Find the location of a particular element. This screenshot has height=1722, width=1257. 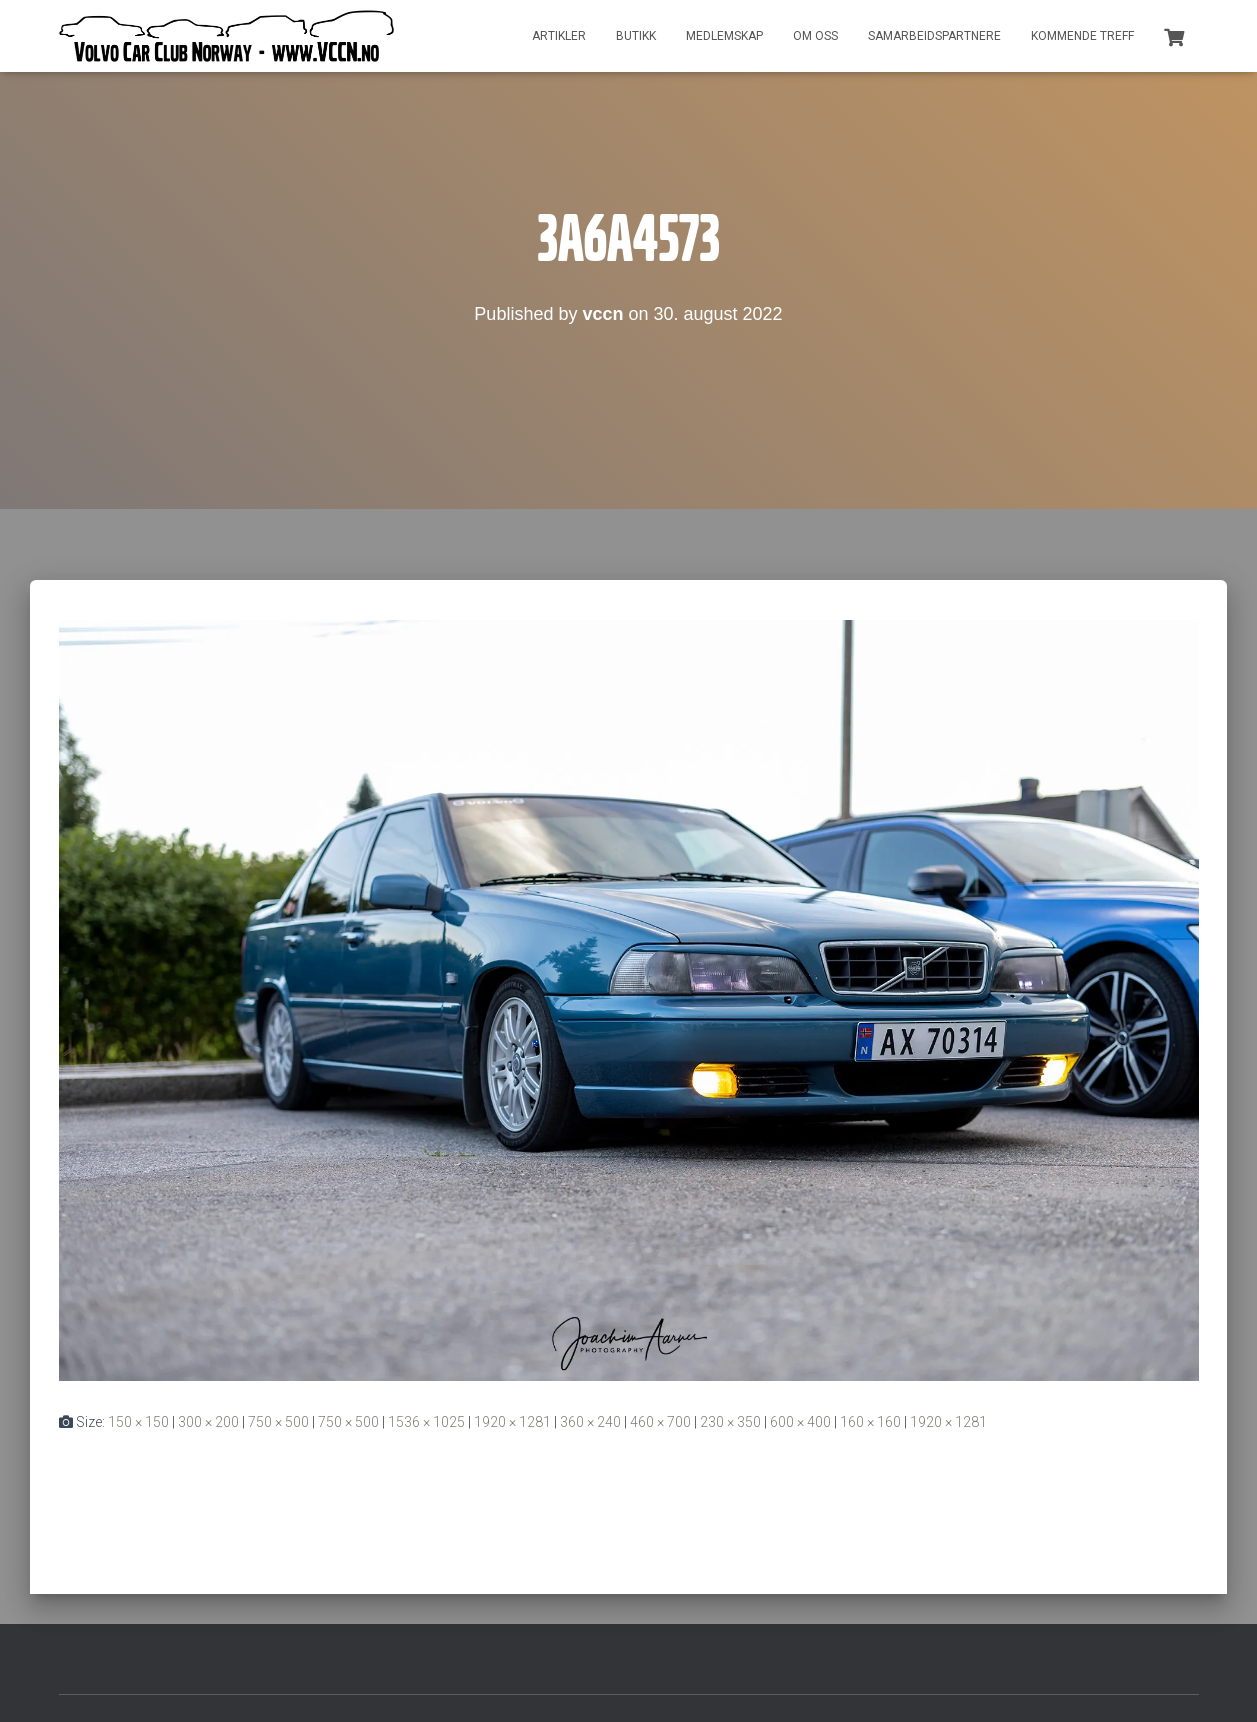

Artikler is located at coordinates (559, 36).